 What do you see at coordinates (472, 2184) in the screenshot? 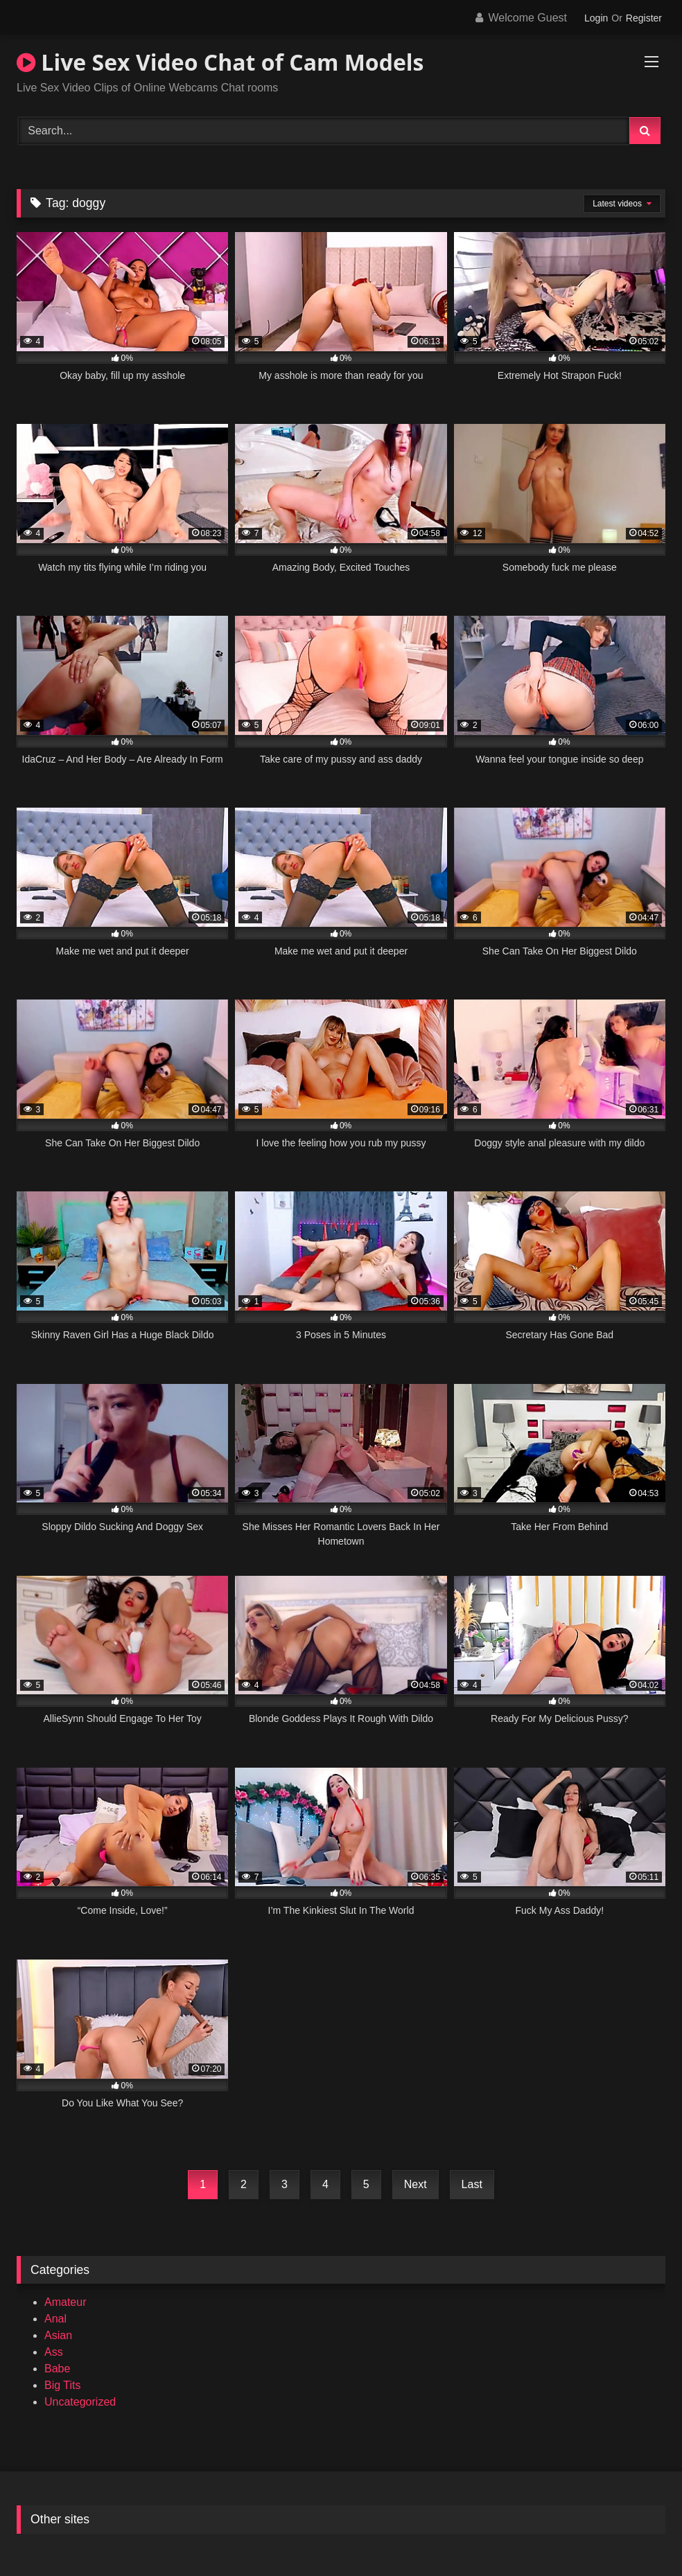
I see `Last` at bounding box center [472, 2184].